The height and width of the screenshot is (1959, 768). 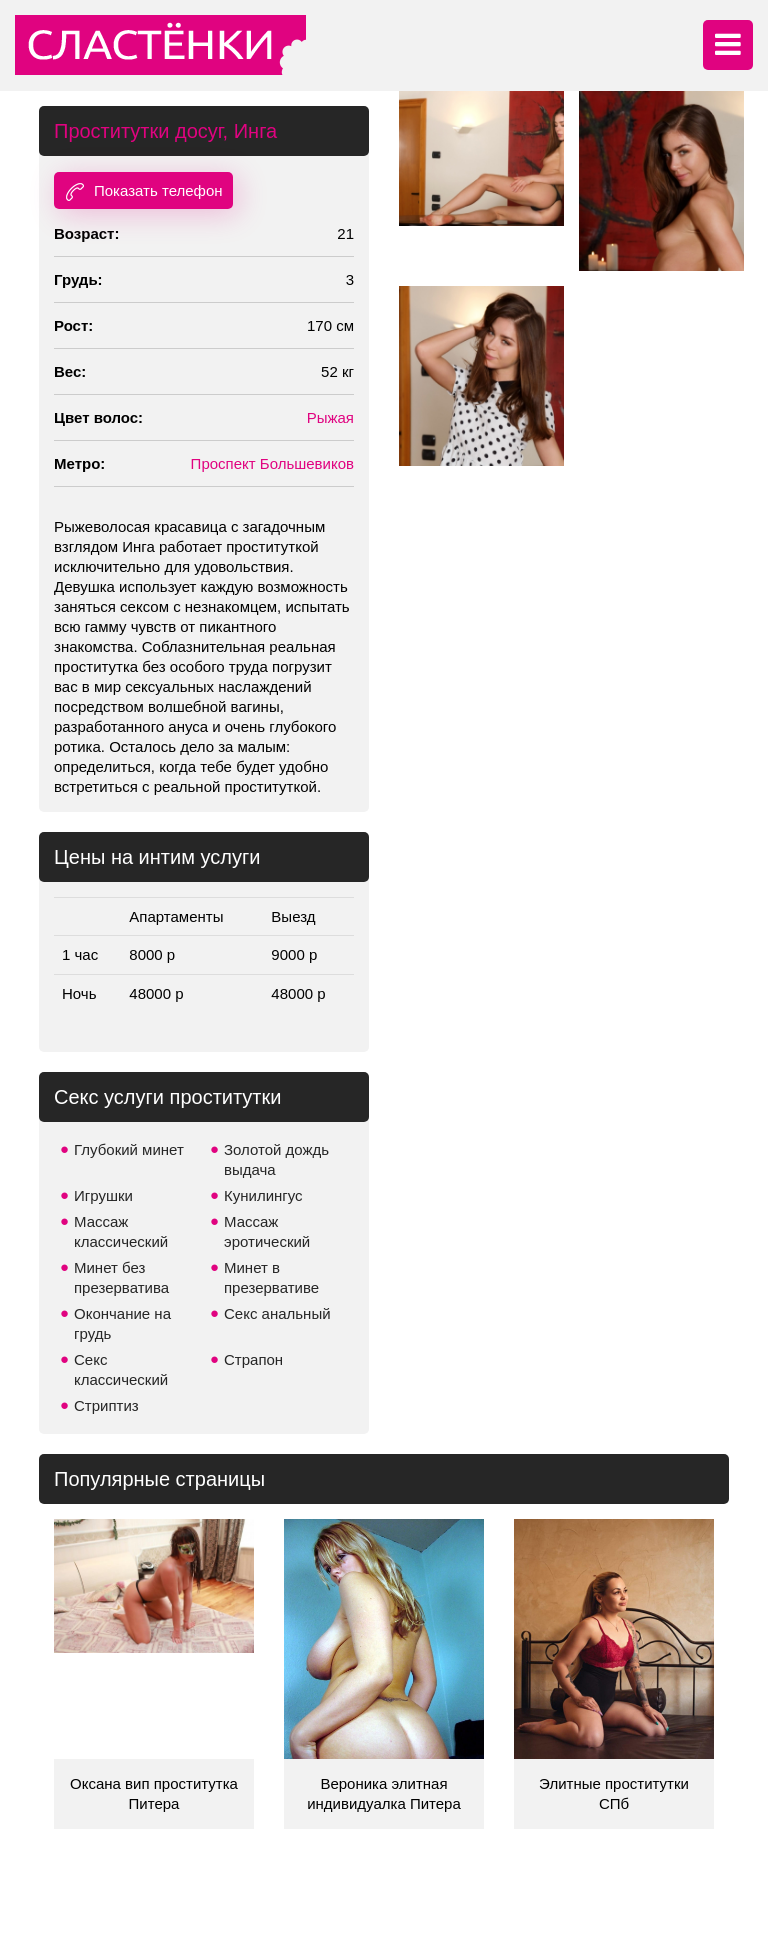 What do you see at coordinates (277, 1313) in the screenshot?
I see `Секс анальный` at bounding box center [277, 1313].